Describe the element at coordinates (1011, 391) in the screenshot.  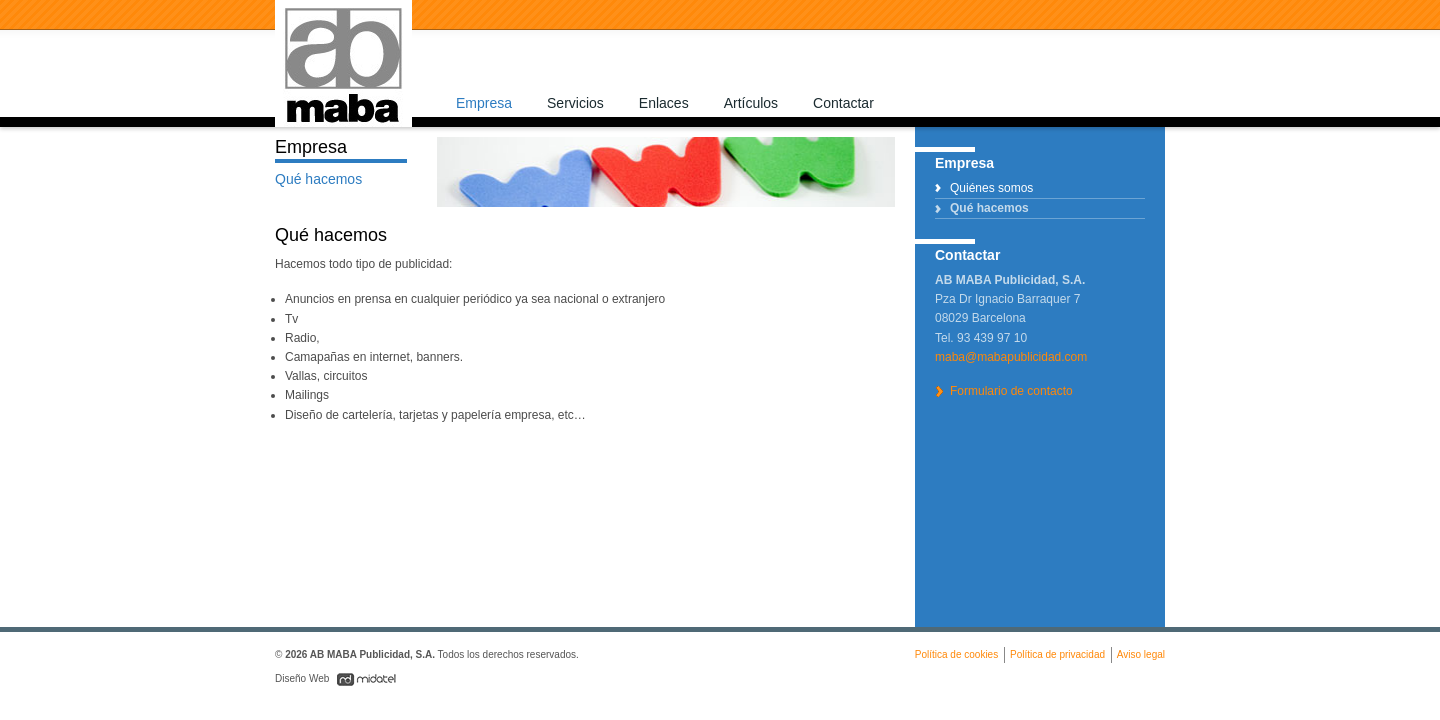
I see `Formulario de contacto` at that location.